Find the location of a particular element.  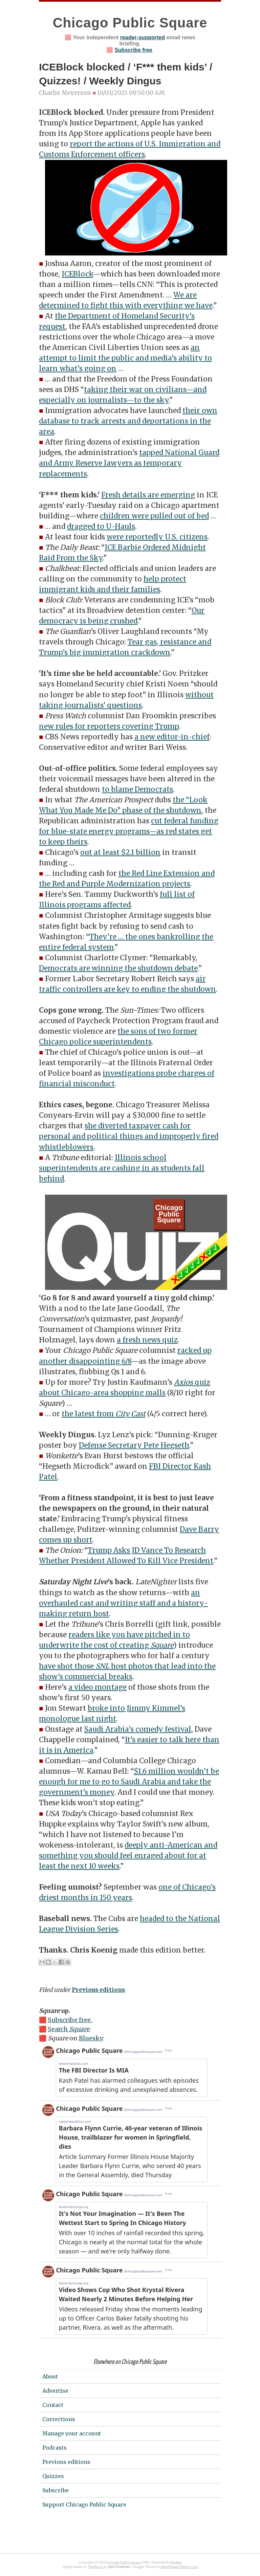

Advertise is located at coordinates (55, 2390).